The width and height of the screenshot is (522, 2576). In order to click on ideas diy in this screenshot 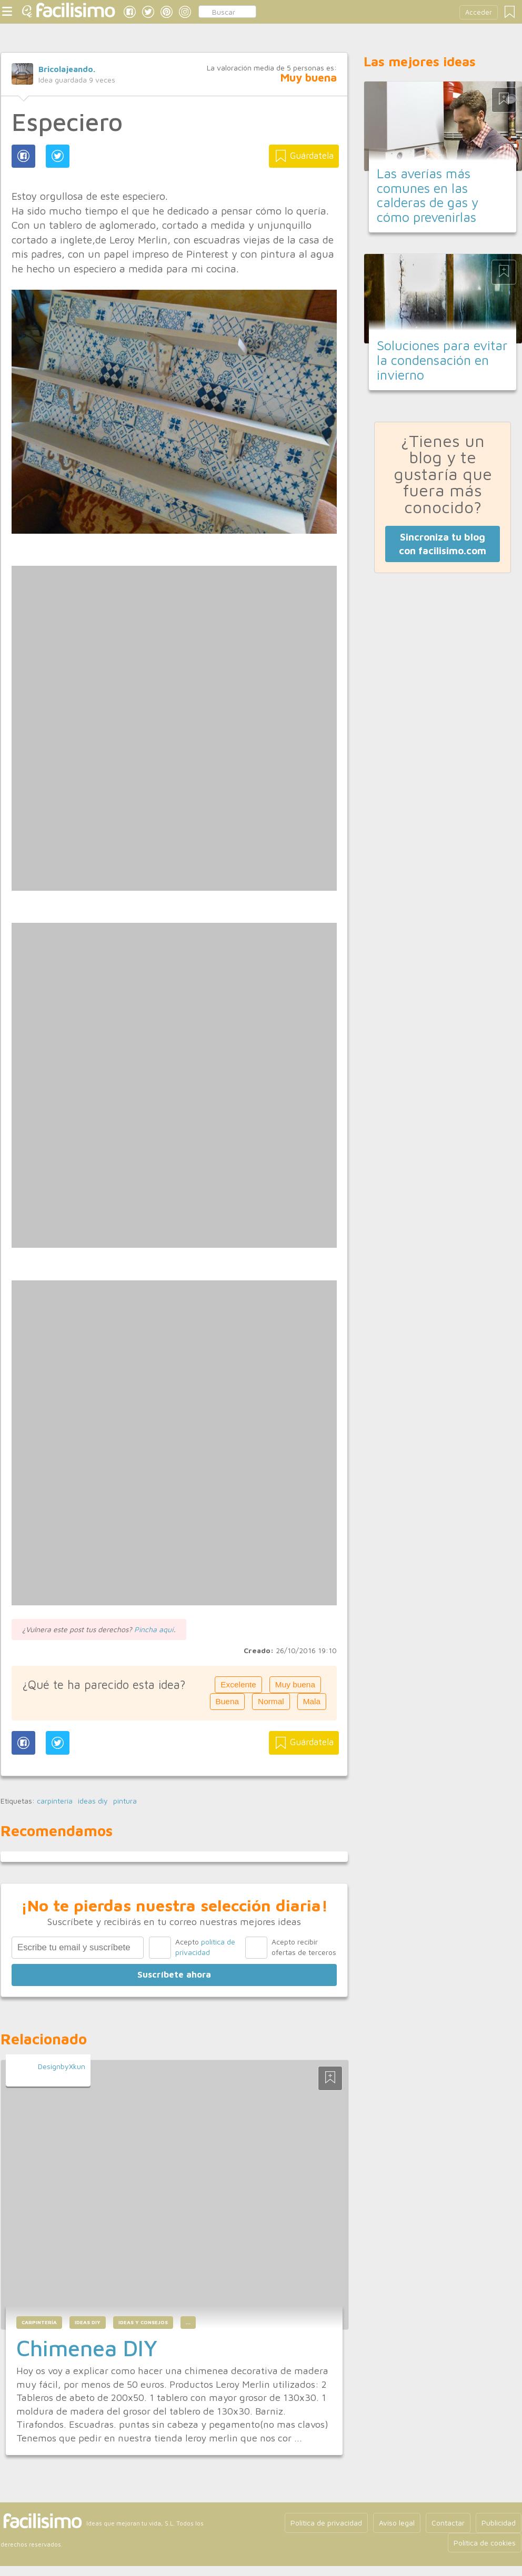, I will do `click(93, 1801)`.